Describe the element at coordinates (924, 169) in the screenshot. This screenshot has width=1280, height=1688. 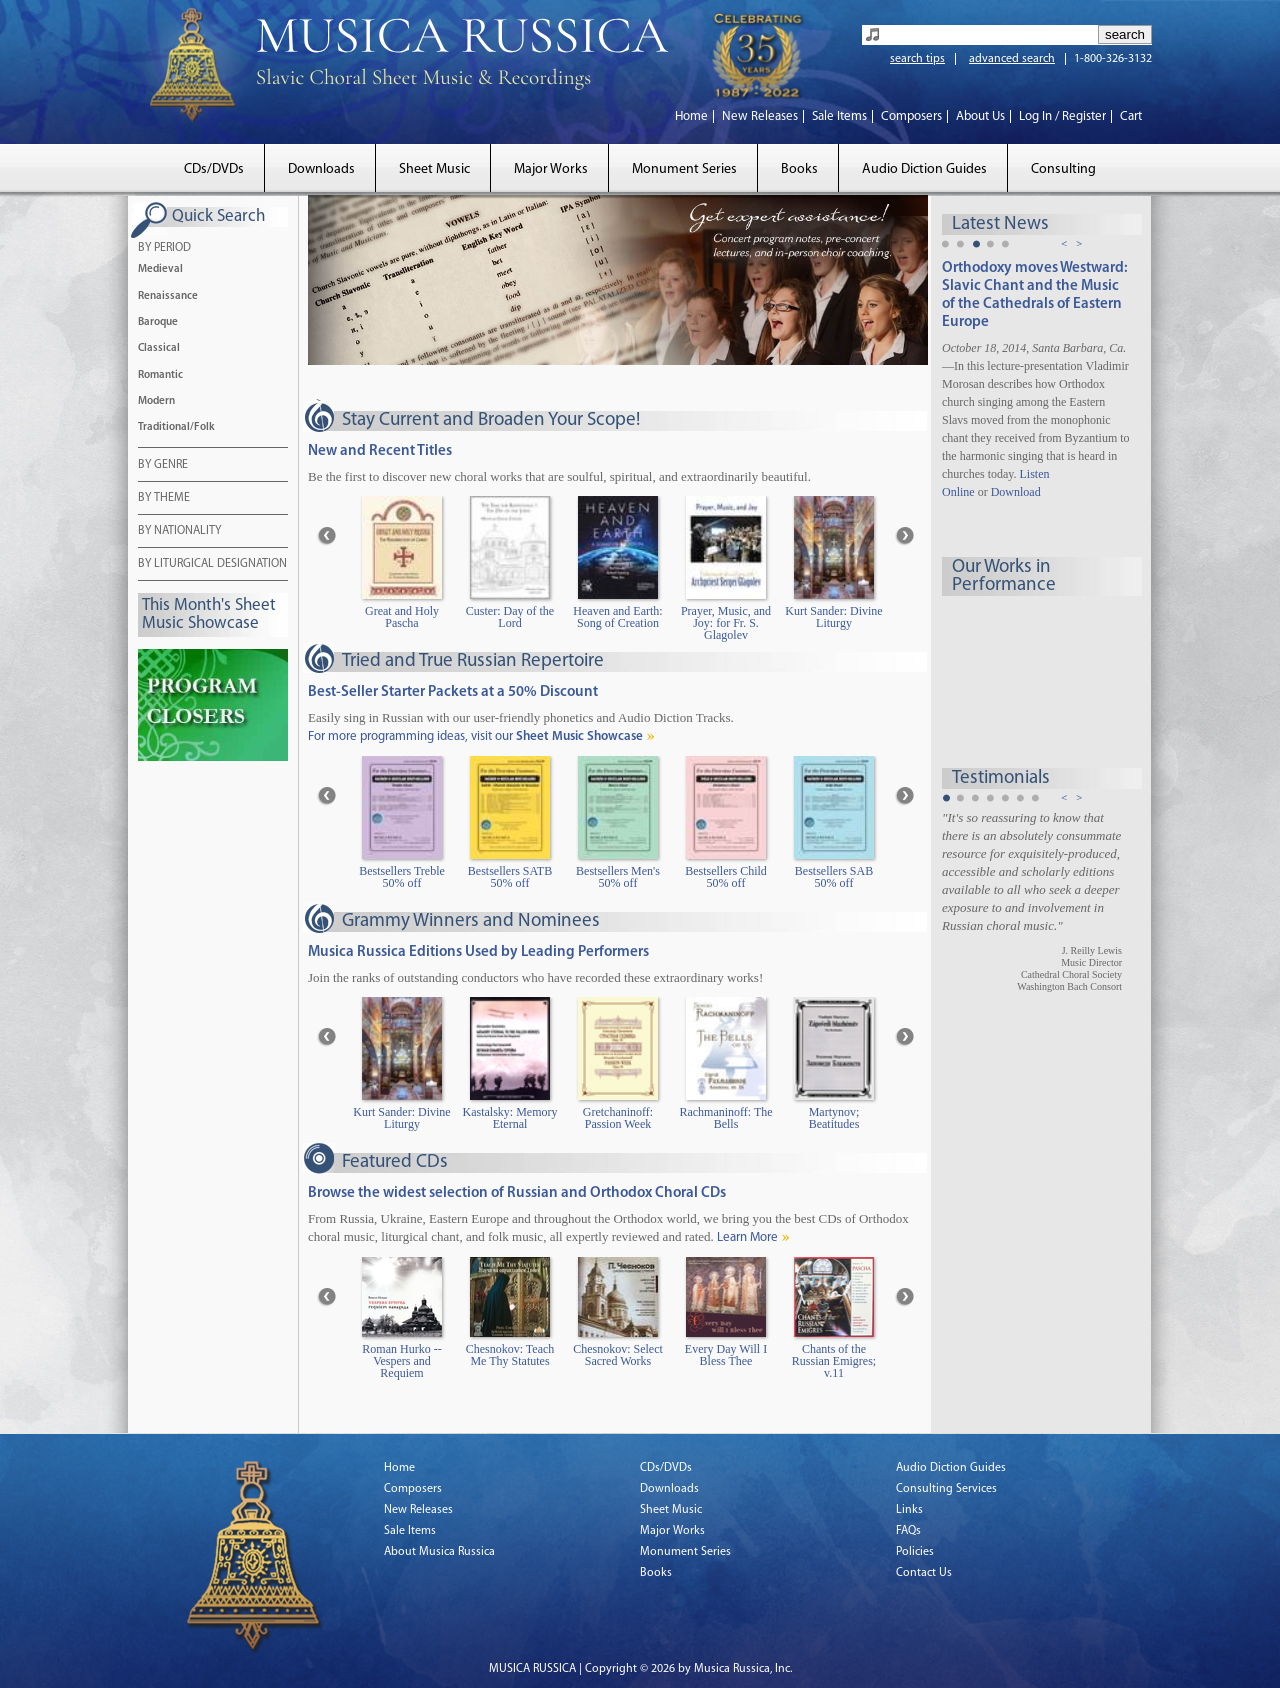
I see `Audio Diction Guides` at that location.